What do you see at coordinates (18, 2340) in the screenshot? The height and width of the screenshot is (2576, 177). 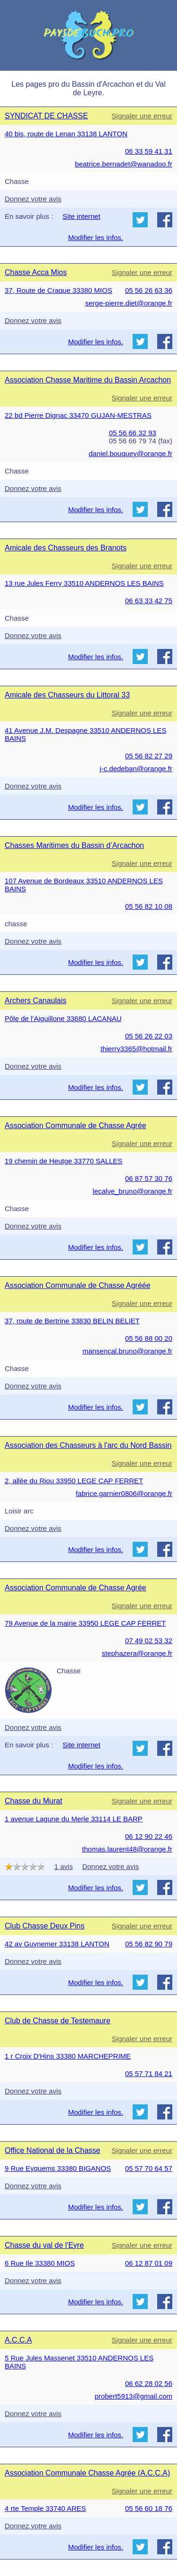 I see `A.C.C.A` at bounding box center [18, 2340].